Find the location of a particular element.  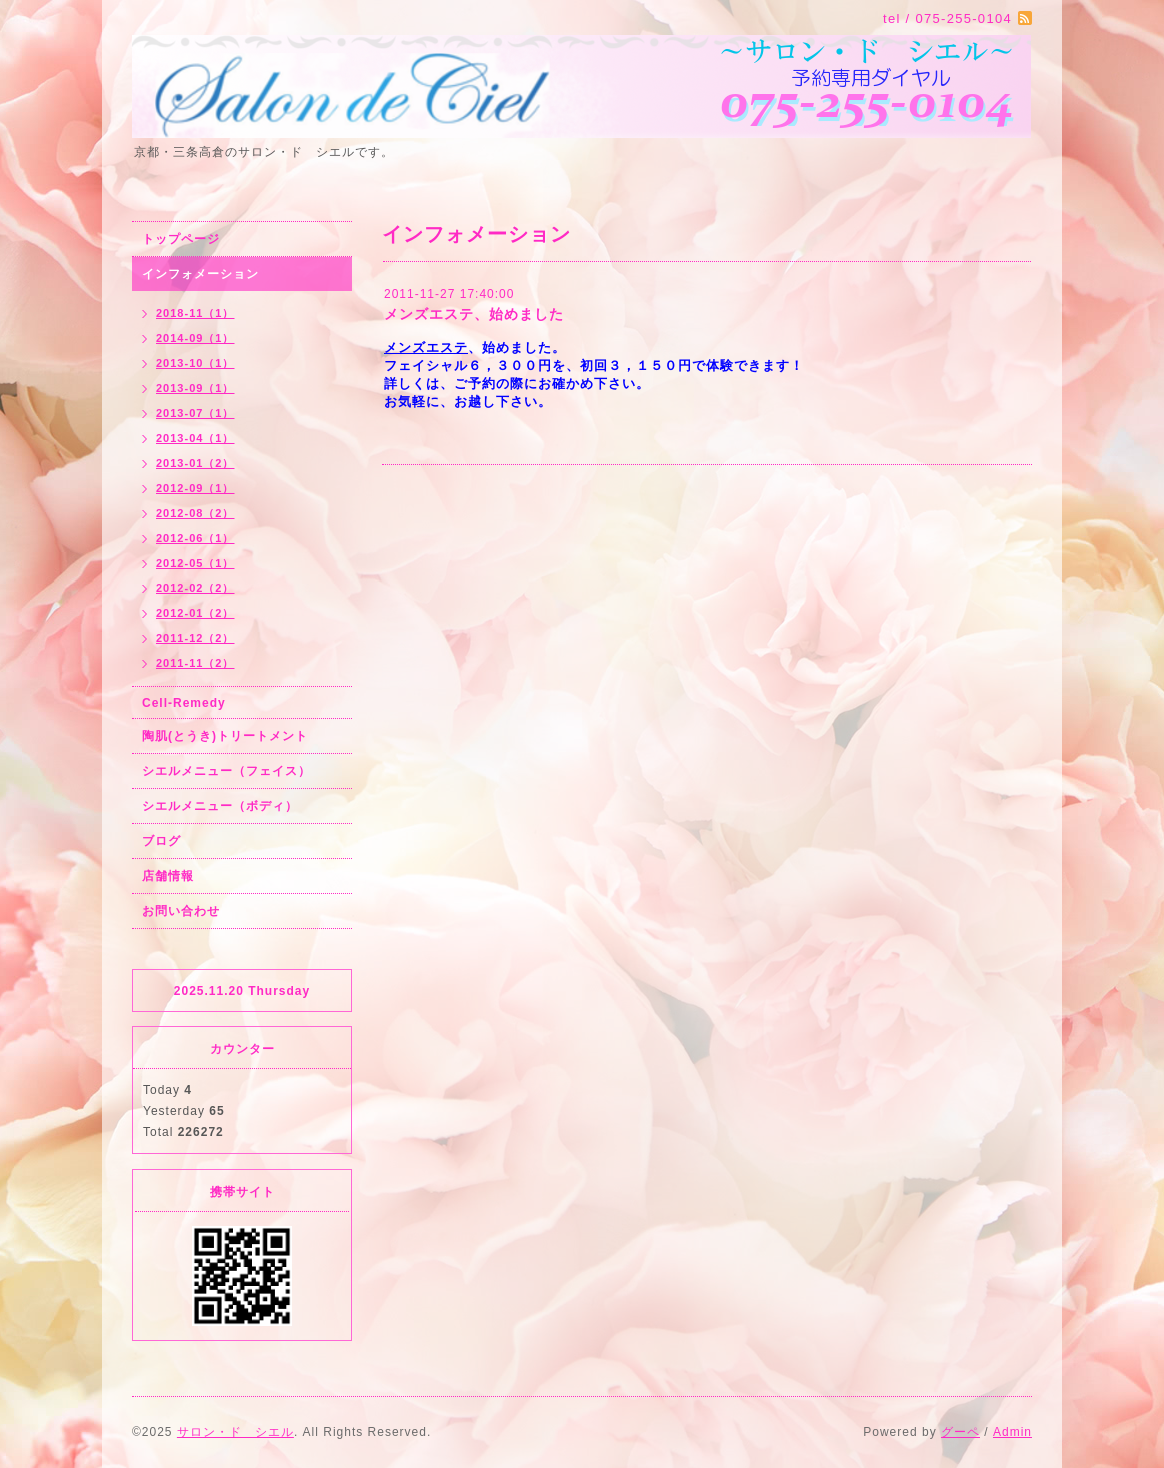

2013-09（1） is located at coordinates (195, 388).